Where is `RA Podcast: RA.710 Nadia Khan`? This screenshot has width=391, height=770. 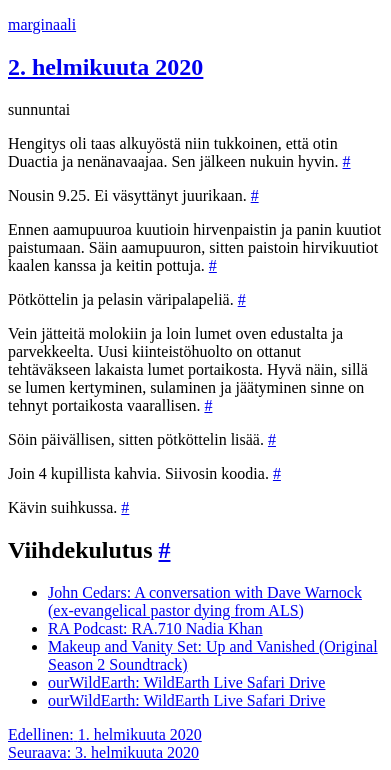
RA Podcast: RA.710 Nadia Khan is located at coordinates (155, 628).